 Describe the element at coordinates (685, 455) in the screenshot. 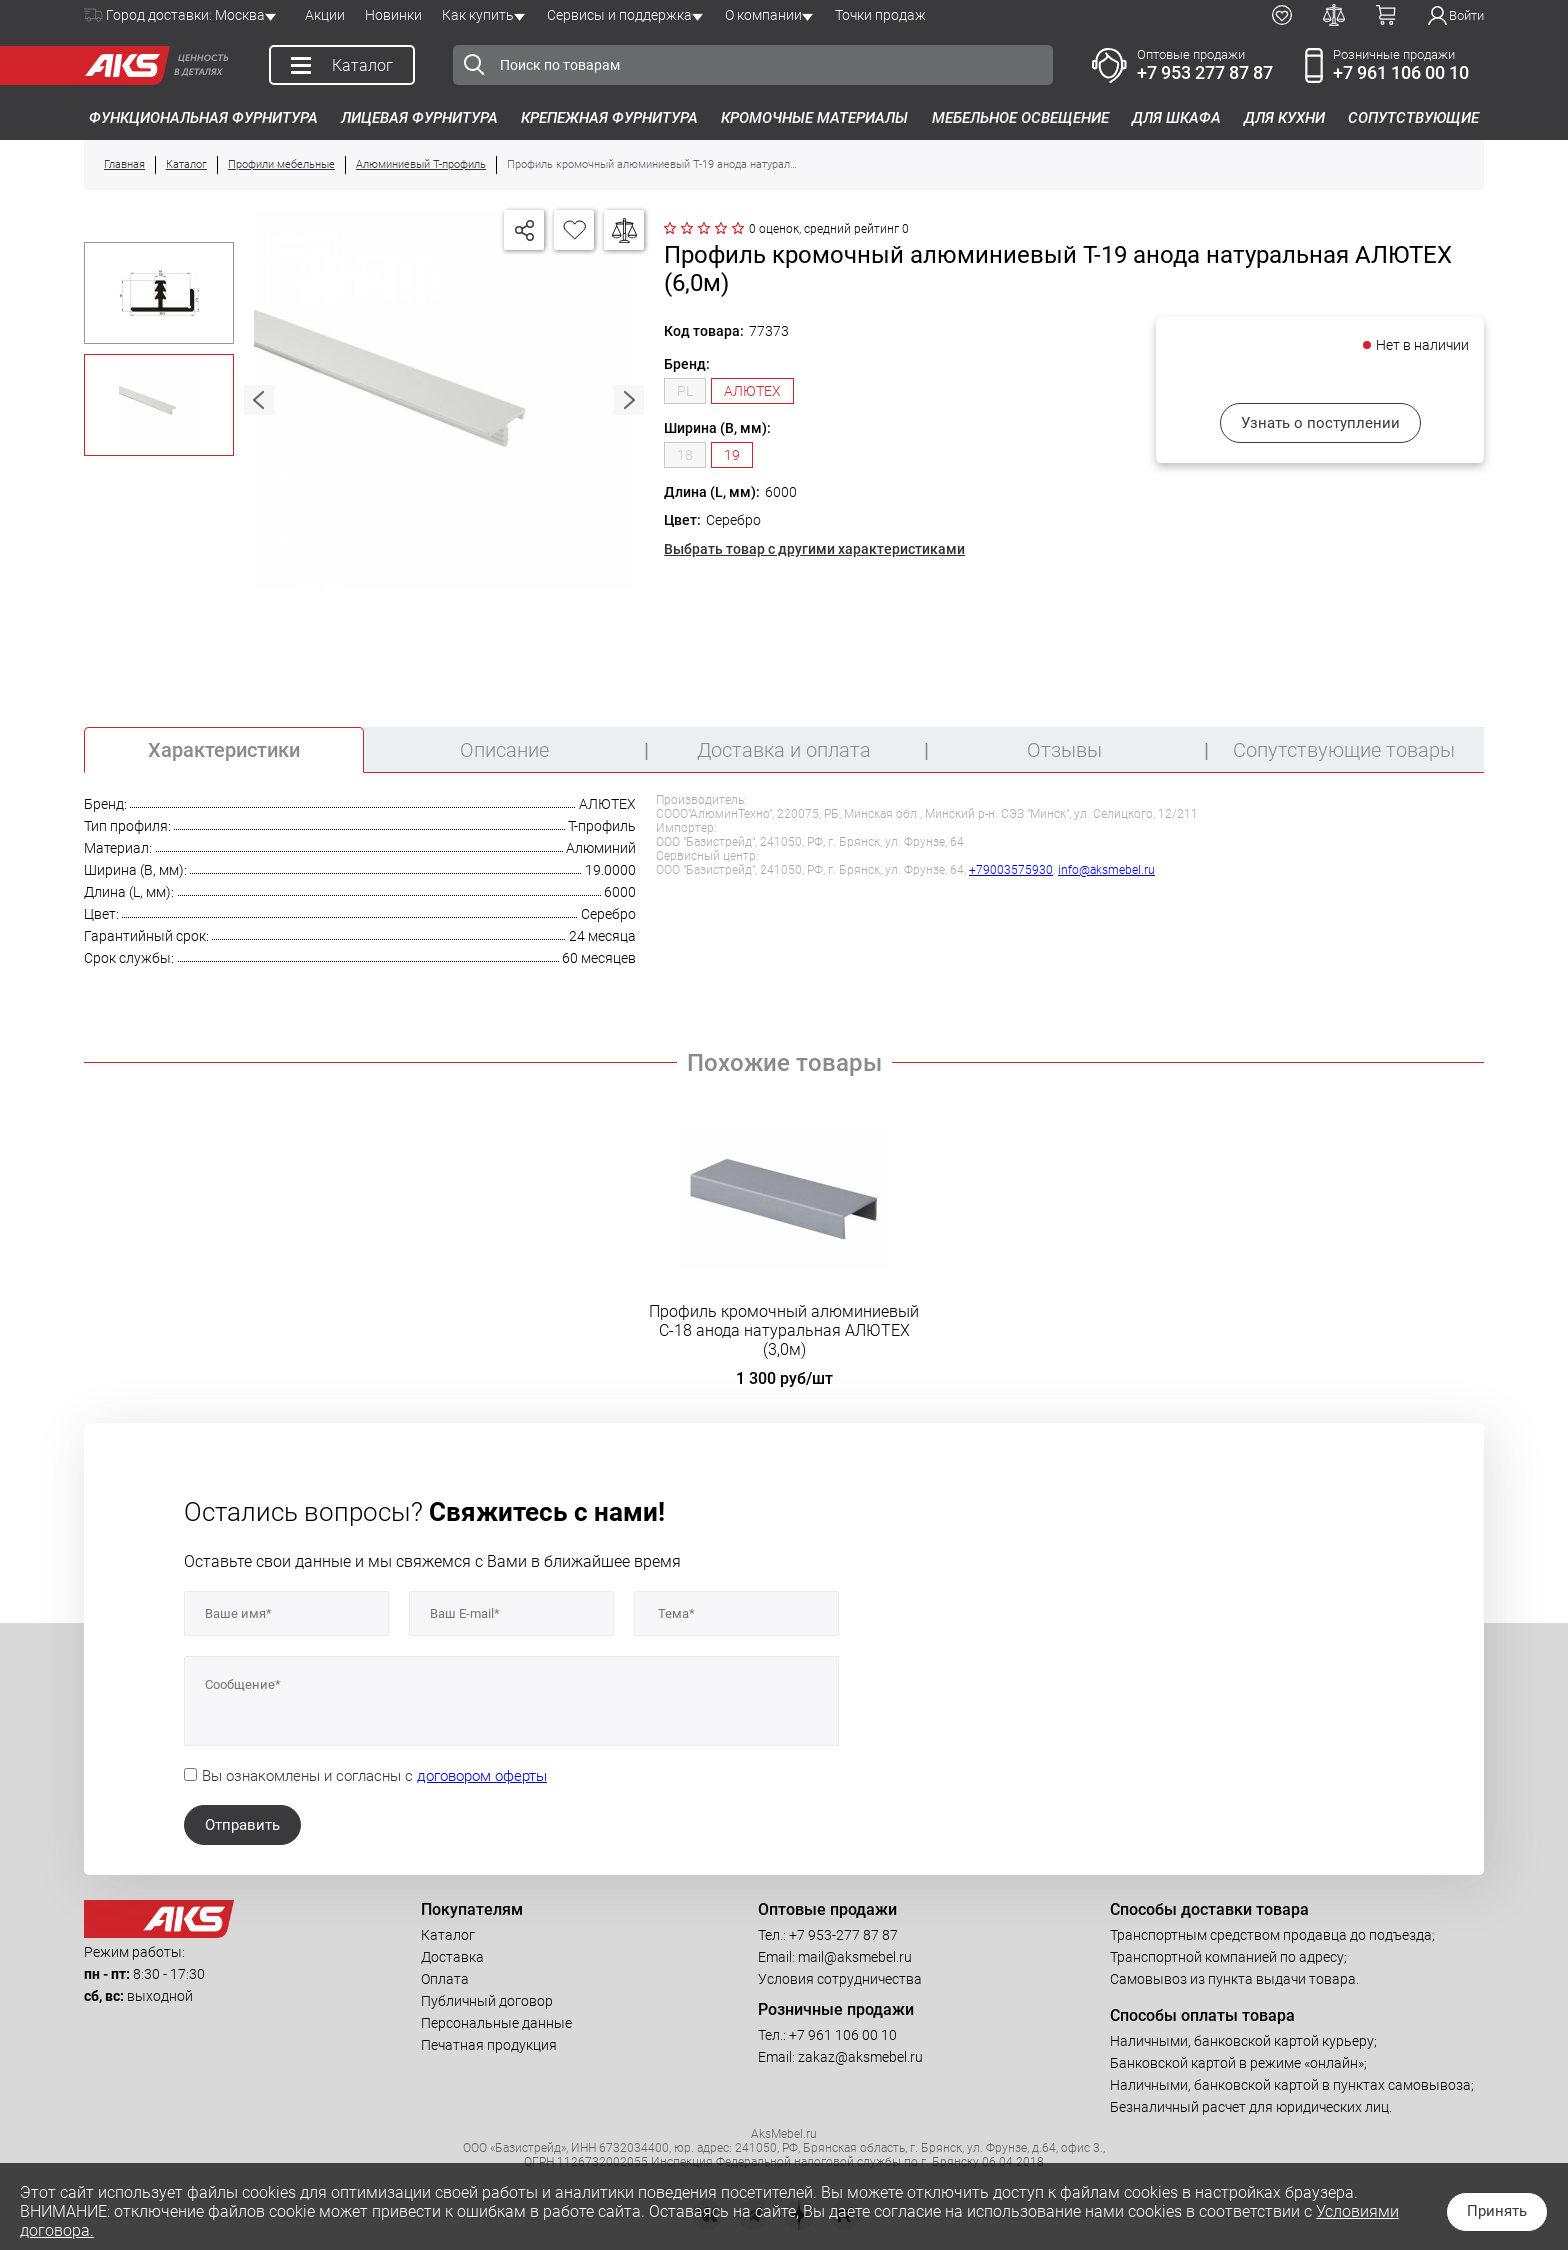

I see `18` at that location.